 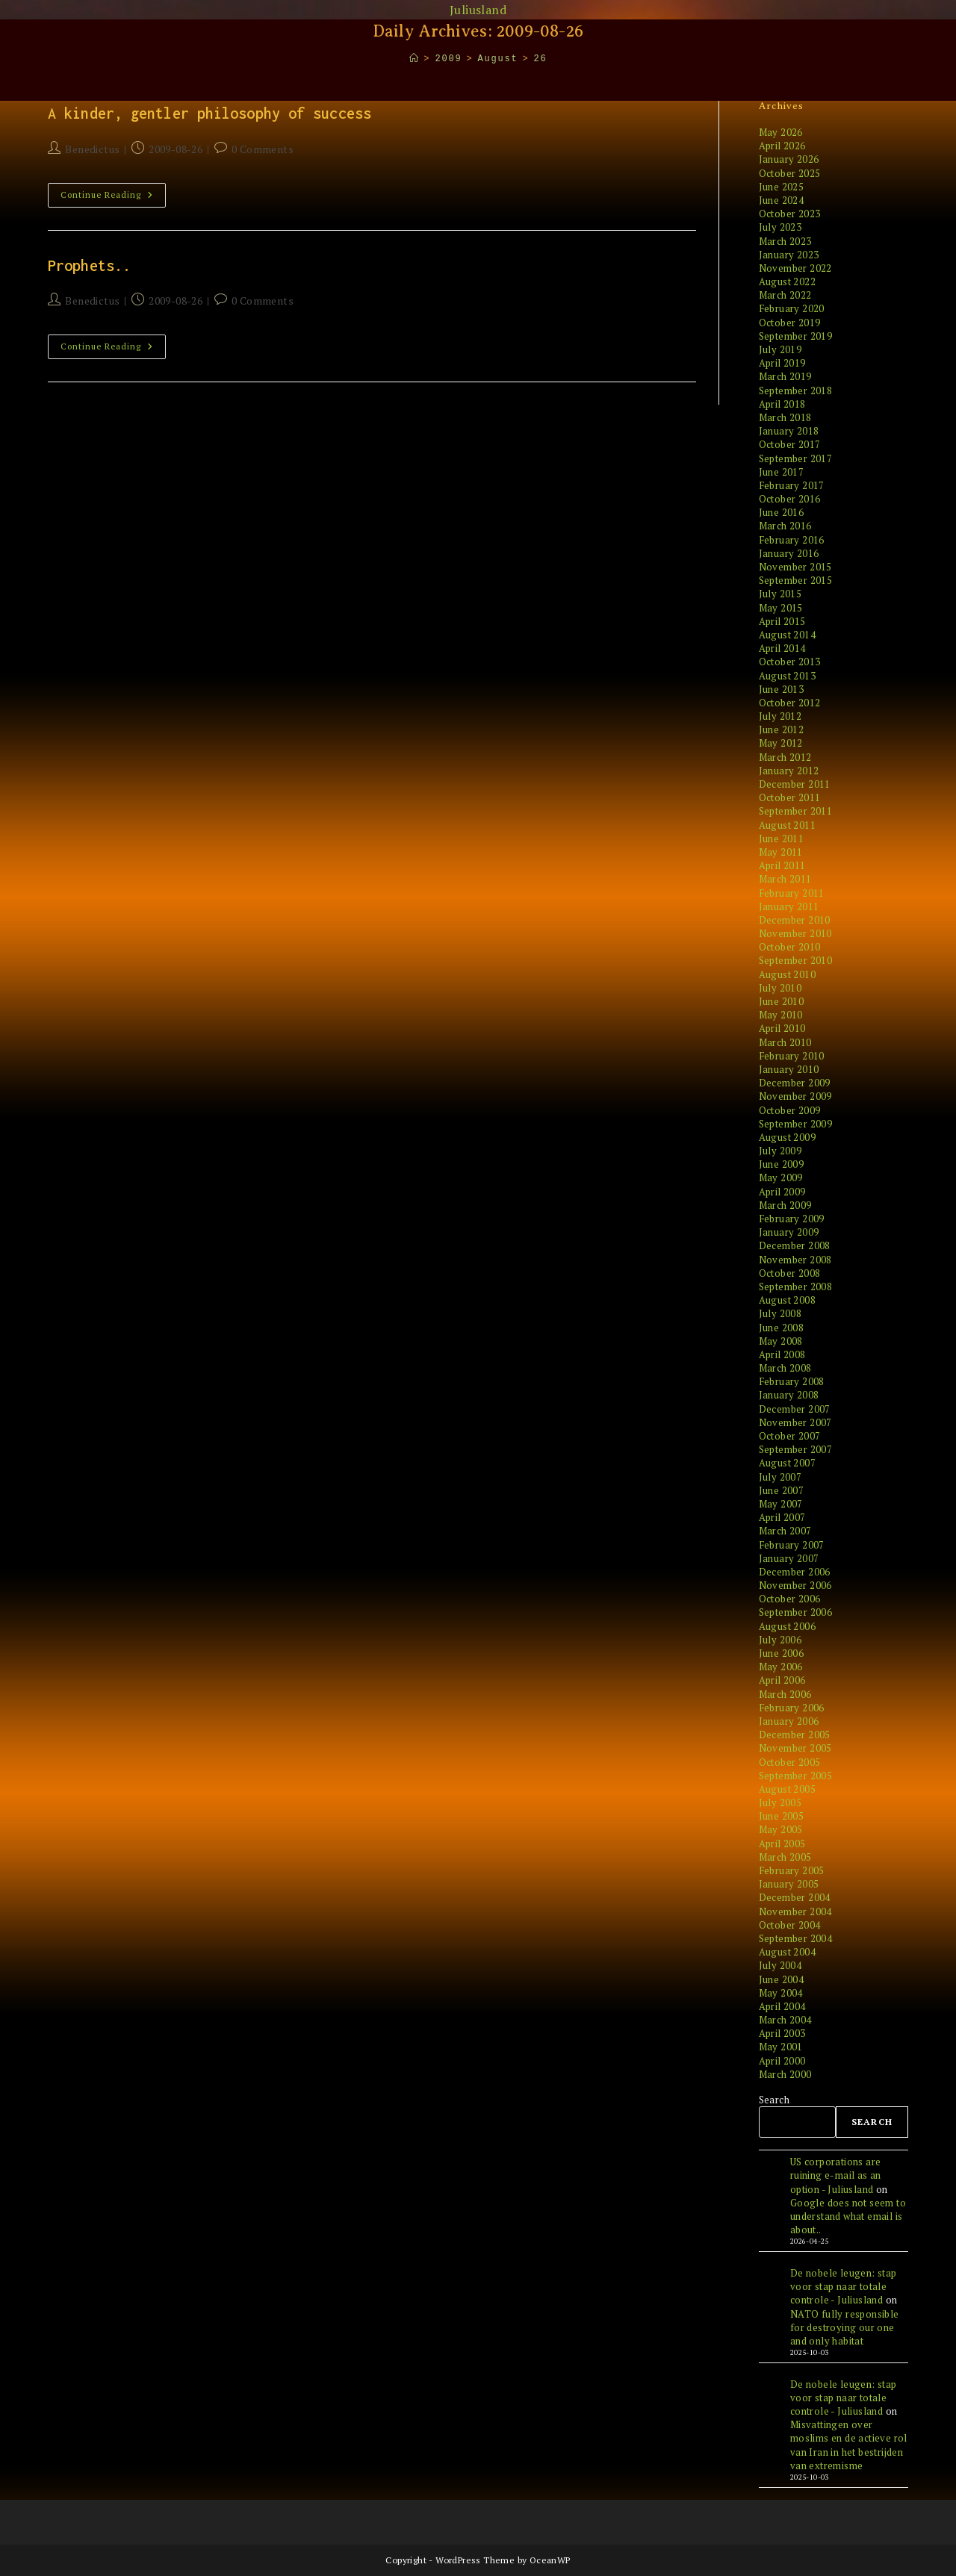 What do you see at coordinates (781, 852) in the screenshot?
I see `May 2011` at bounding box center [781, 852].